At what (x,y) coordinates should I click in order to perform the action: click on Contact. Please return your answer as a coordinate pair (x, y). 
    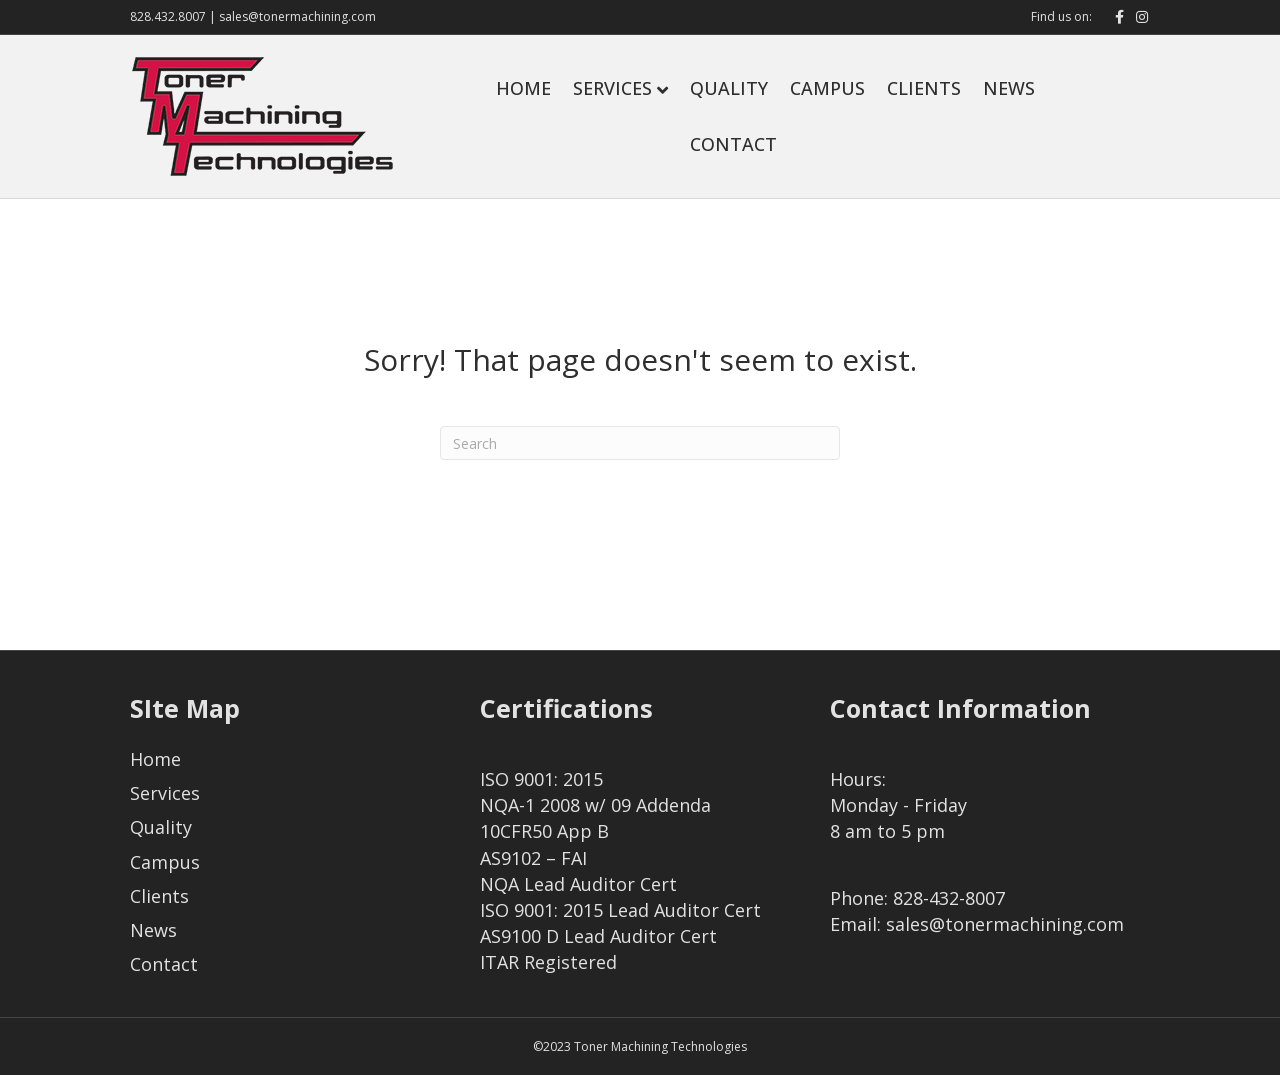
    Looking at the image, I should click on (733, 144).